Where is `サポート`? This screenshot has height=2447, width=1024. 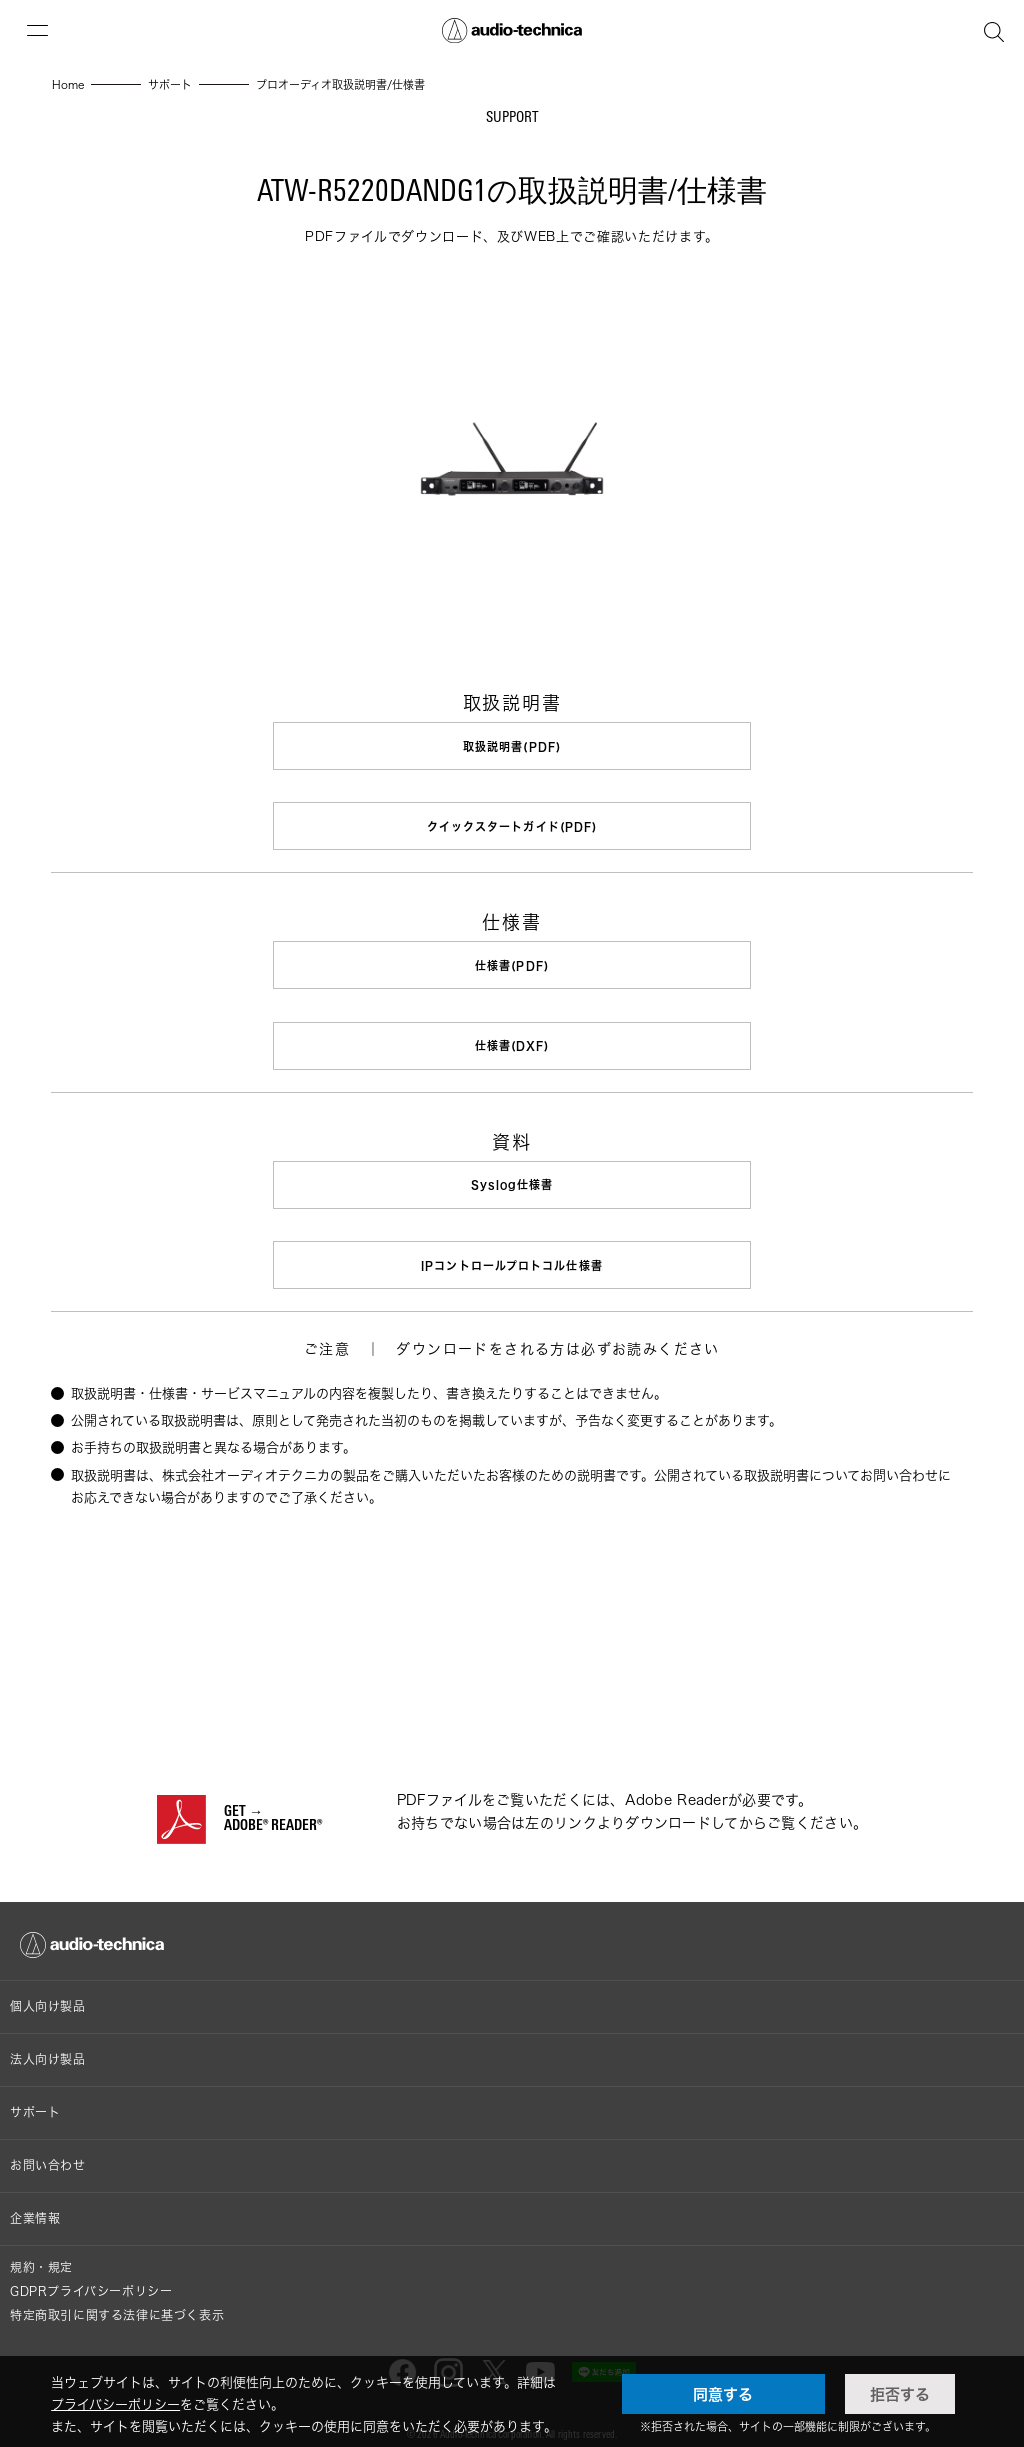
サポート is located at coordinates (35, 2098).